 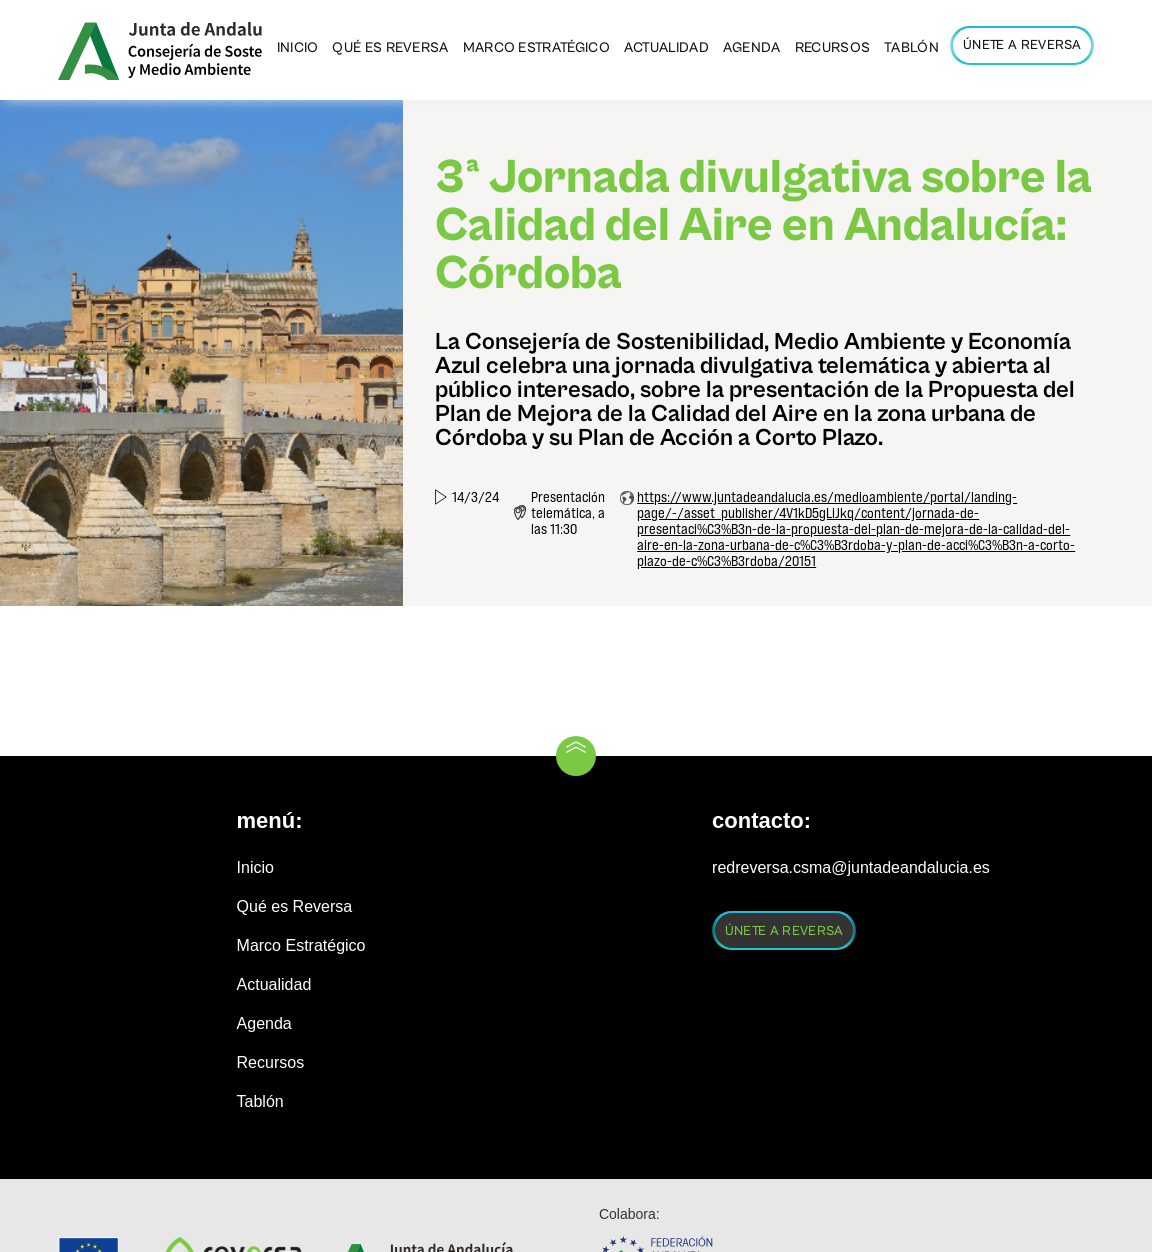 What do you see at coordinates (264, 1023) in the screenshot?
I see `Agenda` at bounding box center [264, 1023].